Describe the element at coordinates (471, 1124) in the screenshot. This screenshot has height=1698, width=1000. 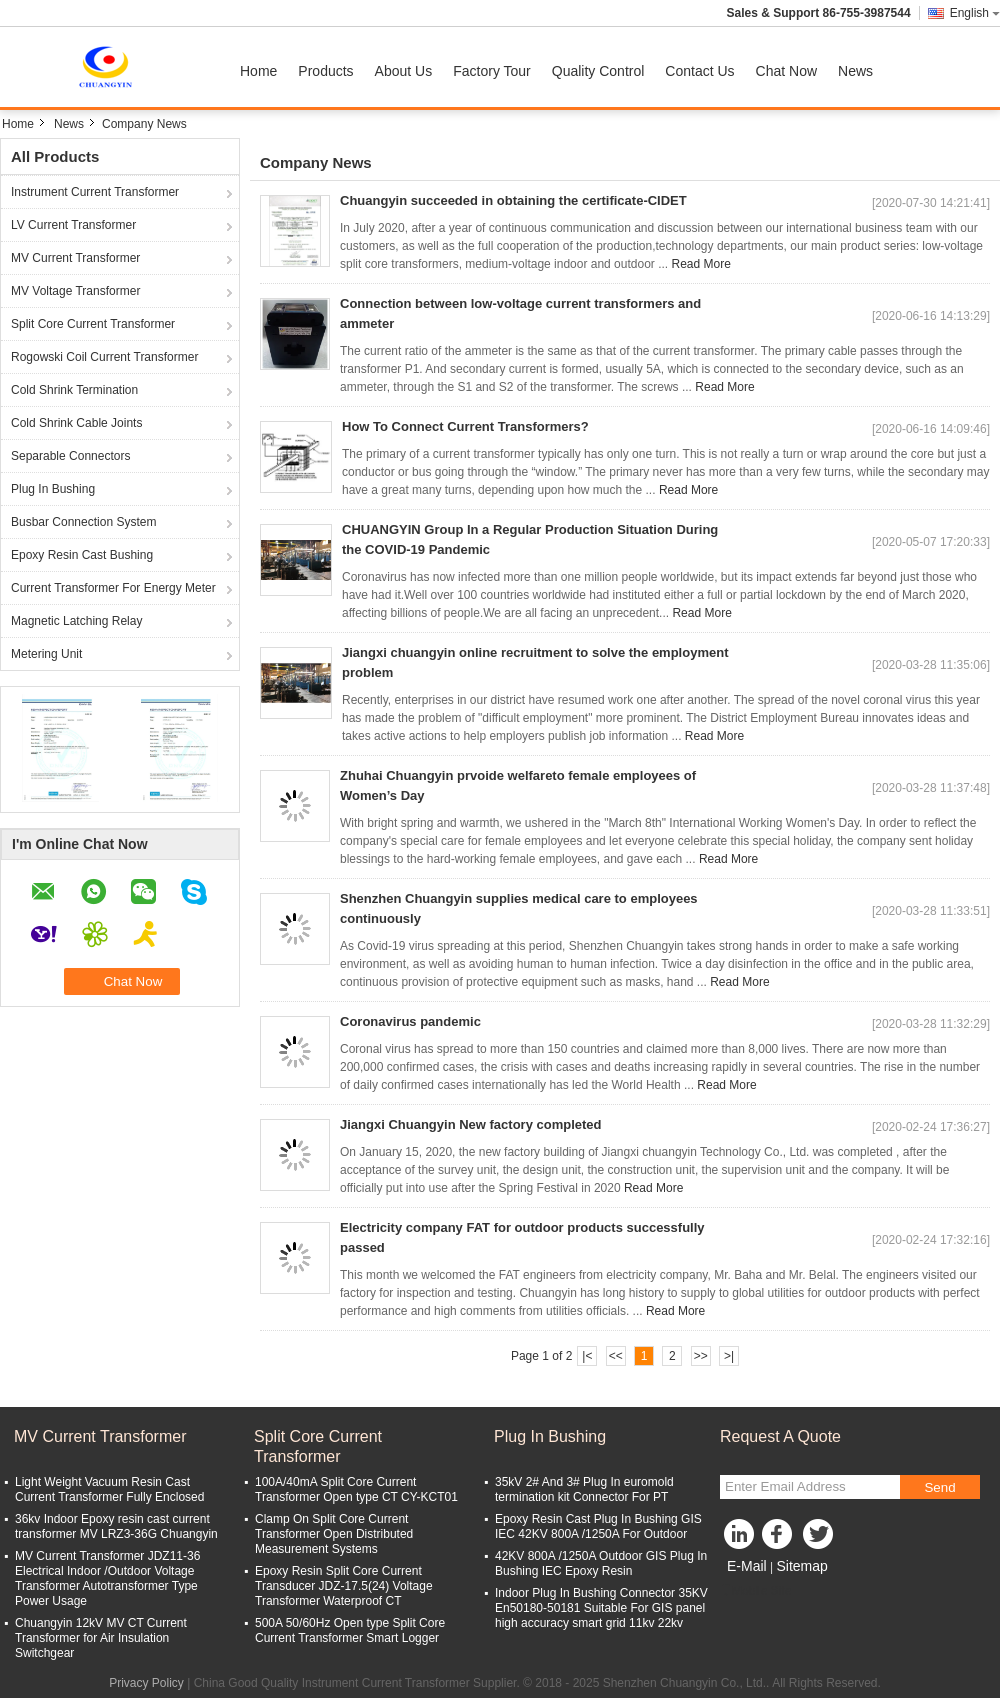
I see `Jiangxi Chuangyin New factory completed` at that location.